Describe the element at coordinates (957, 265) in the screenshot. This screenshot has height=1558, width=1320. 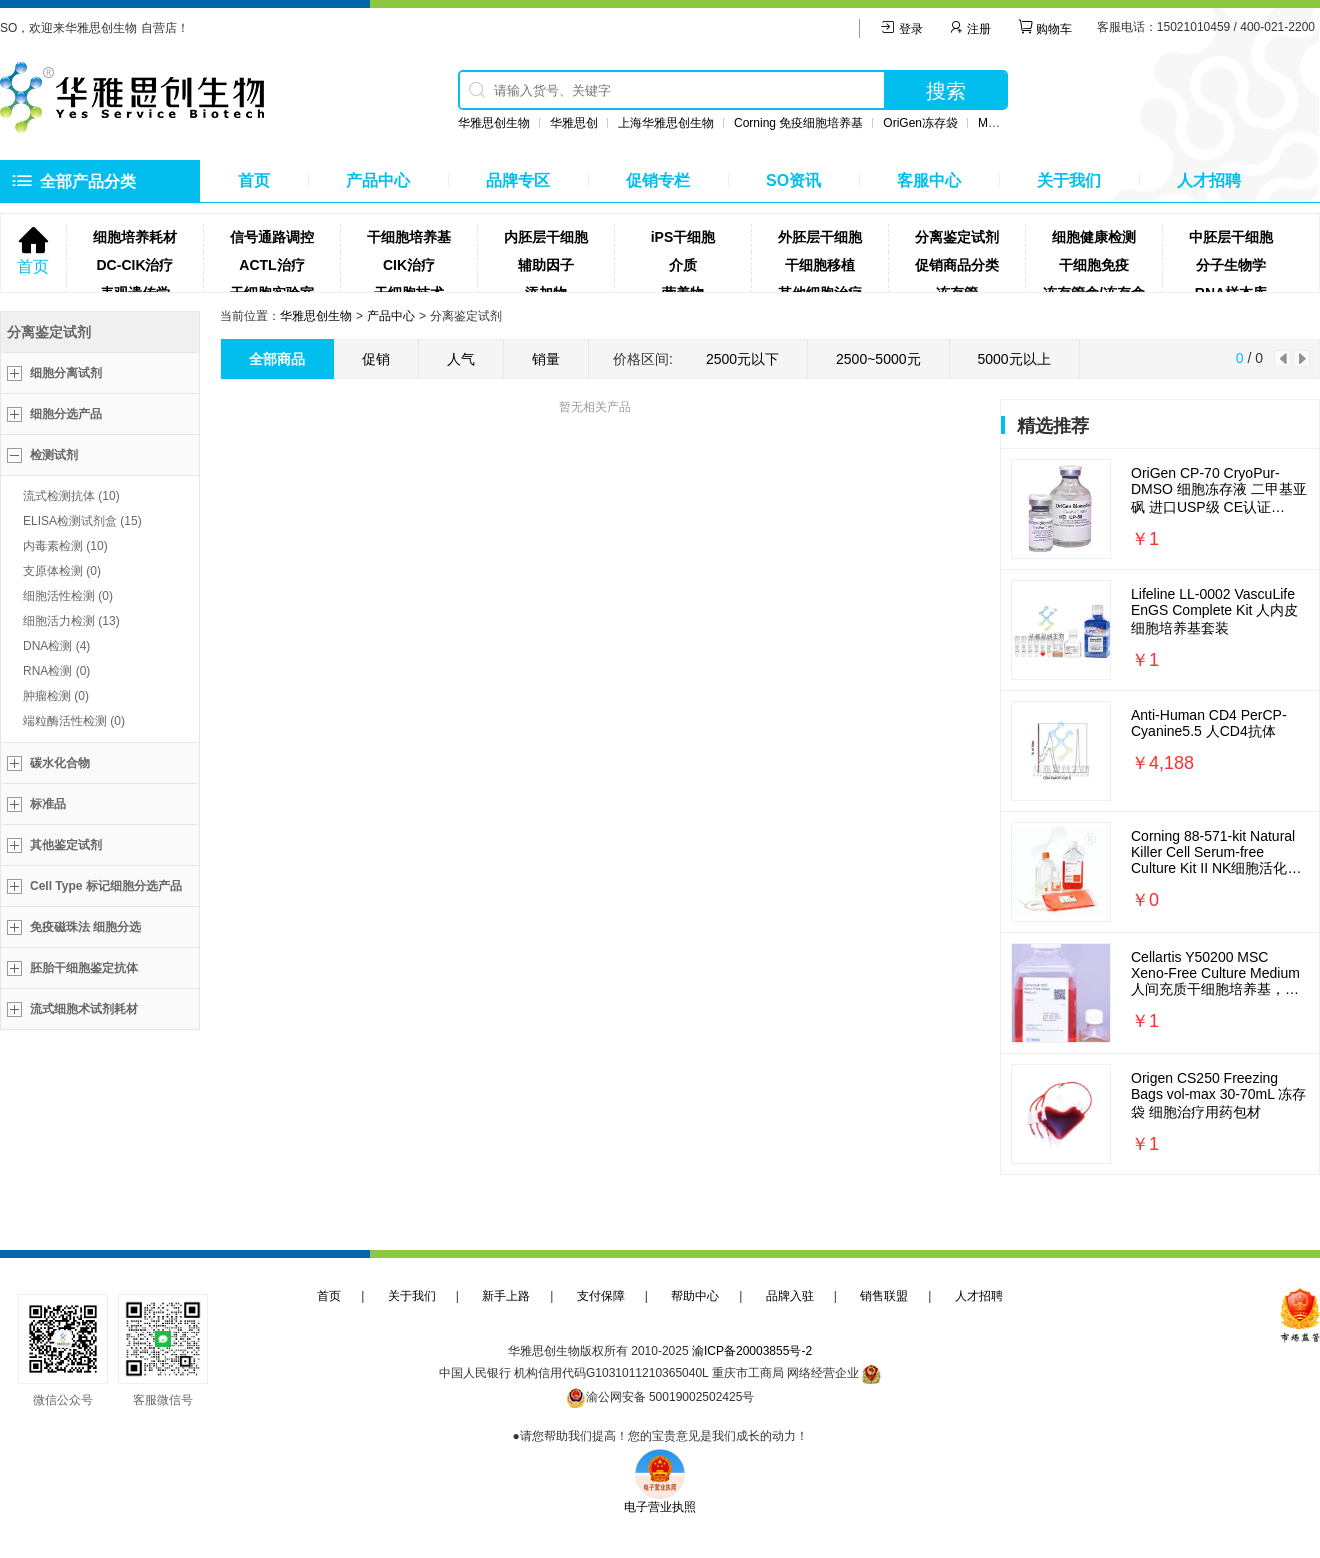
I see `促销商品分类` at that location.